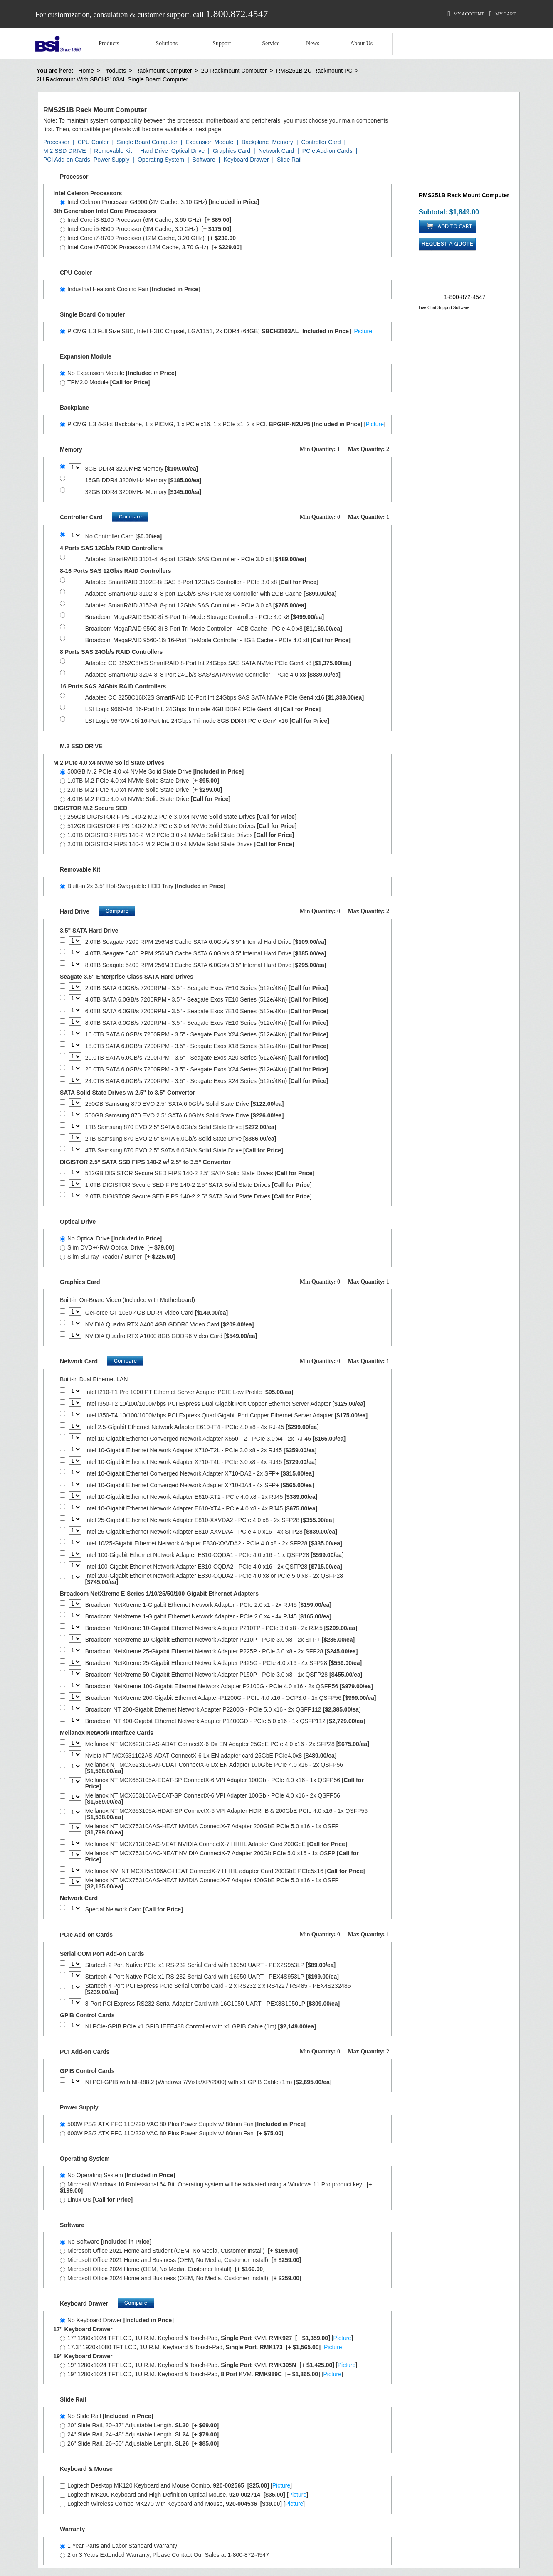 The image size is (553, 2576). I want to click on Microsoft Office 2024 Home (OEM, No Media, Customer Install), so click(162, 2269).